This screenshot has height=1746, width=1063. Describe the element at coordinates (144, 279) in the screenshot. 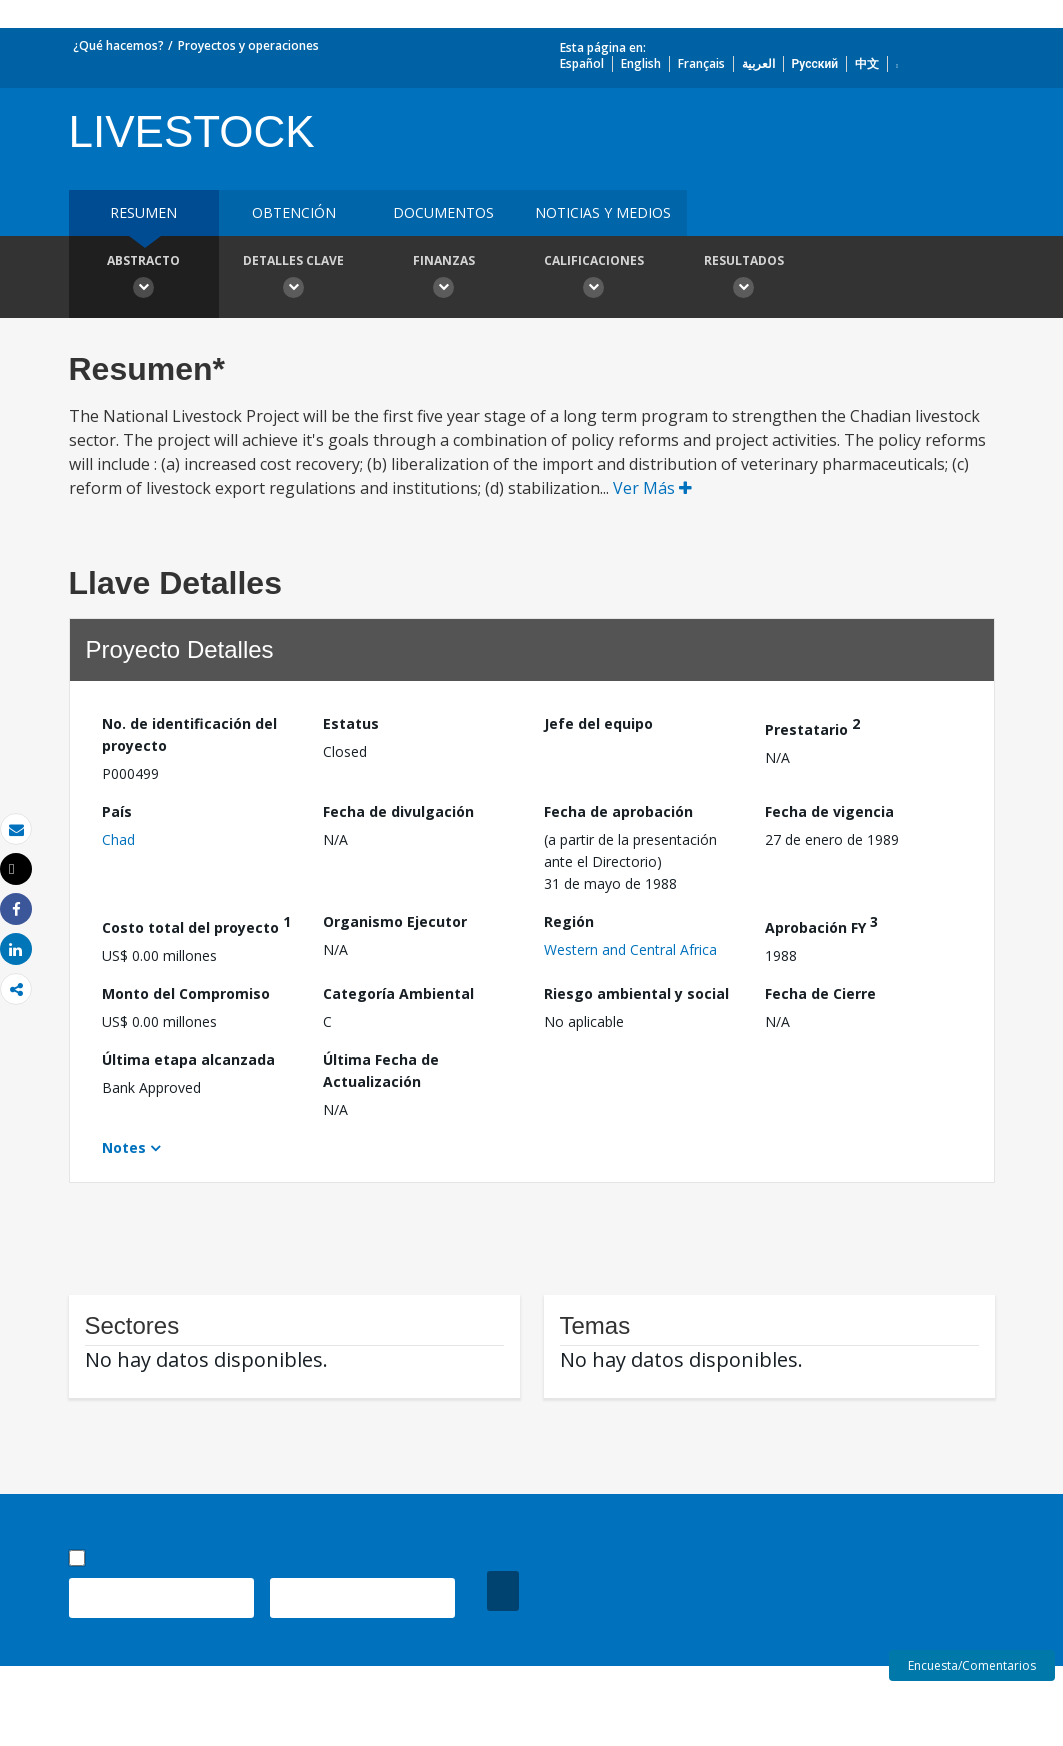

I see `Abstracto [button]` at that location.